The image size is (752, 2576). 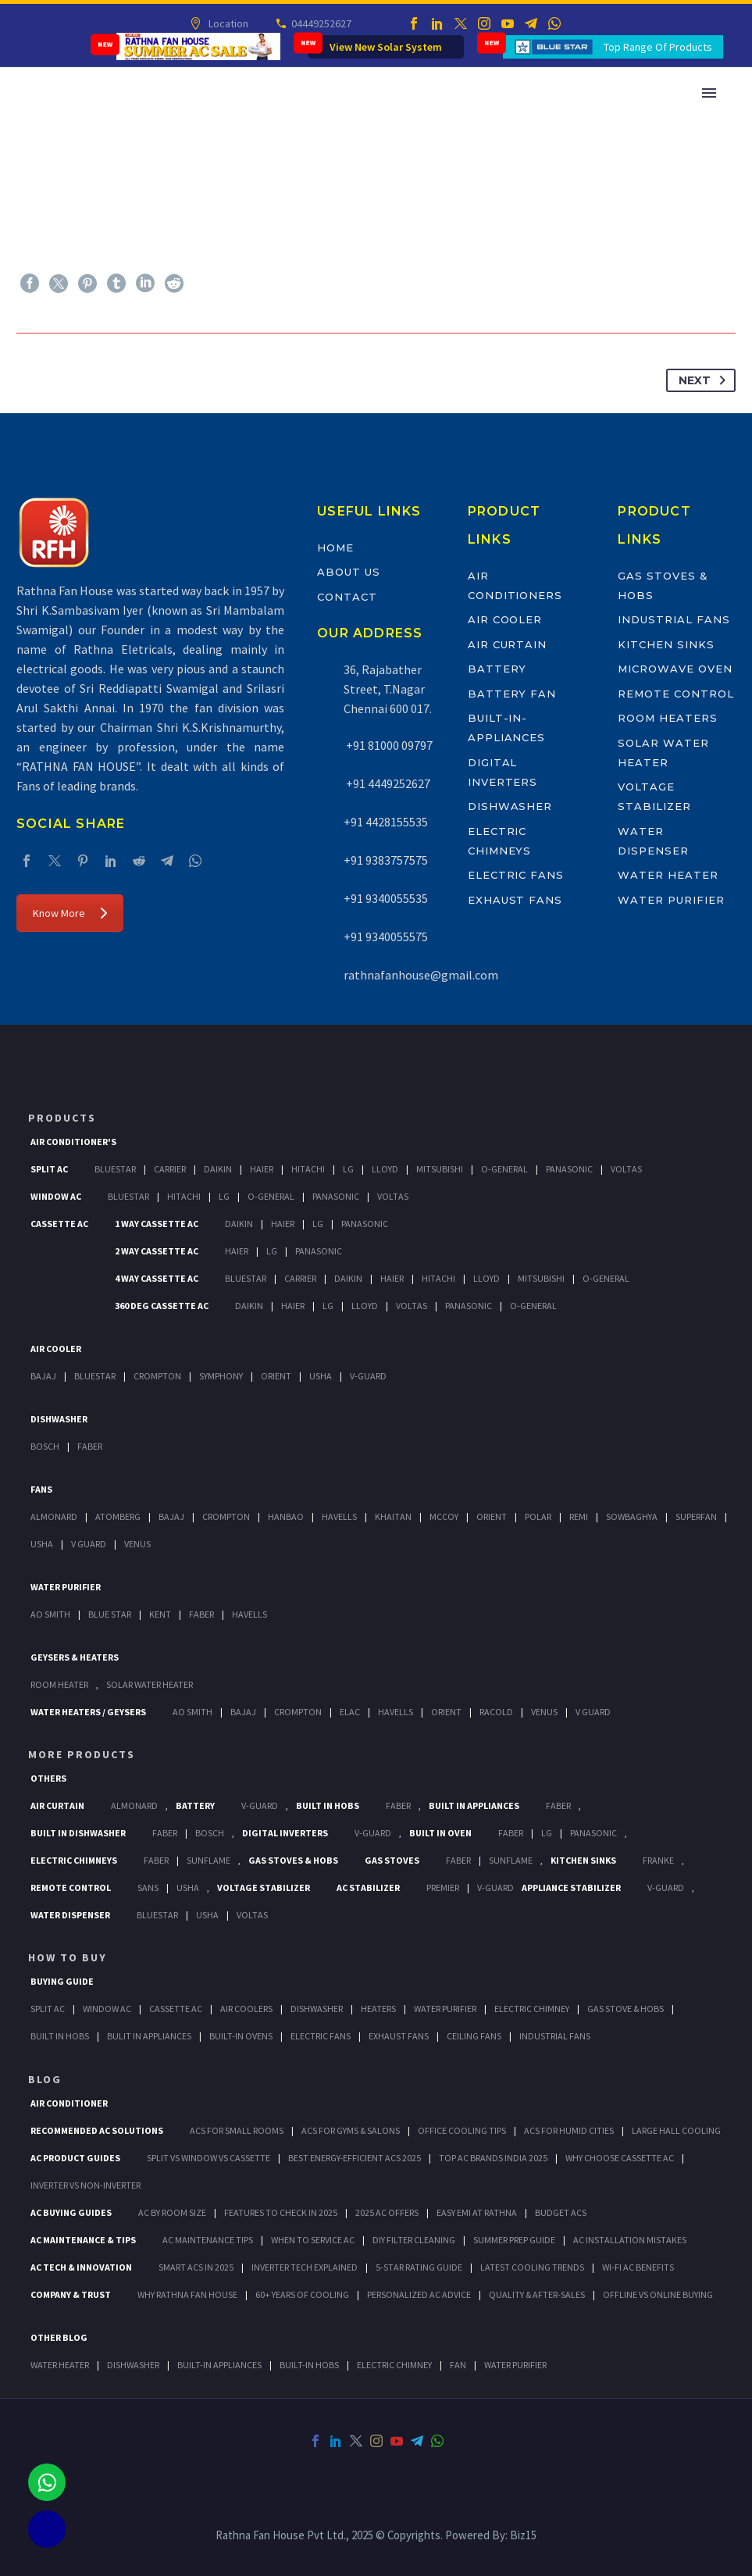 What do you see at coordinates (75, 2158) in the screenshot?
I see `AC Product Guides` at bounding box center [75, 2158].